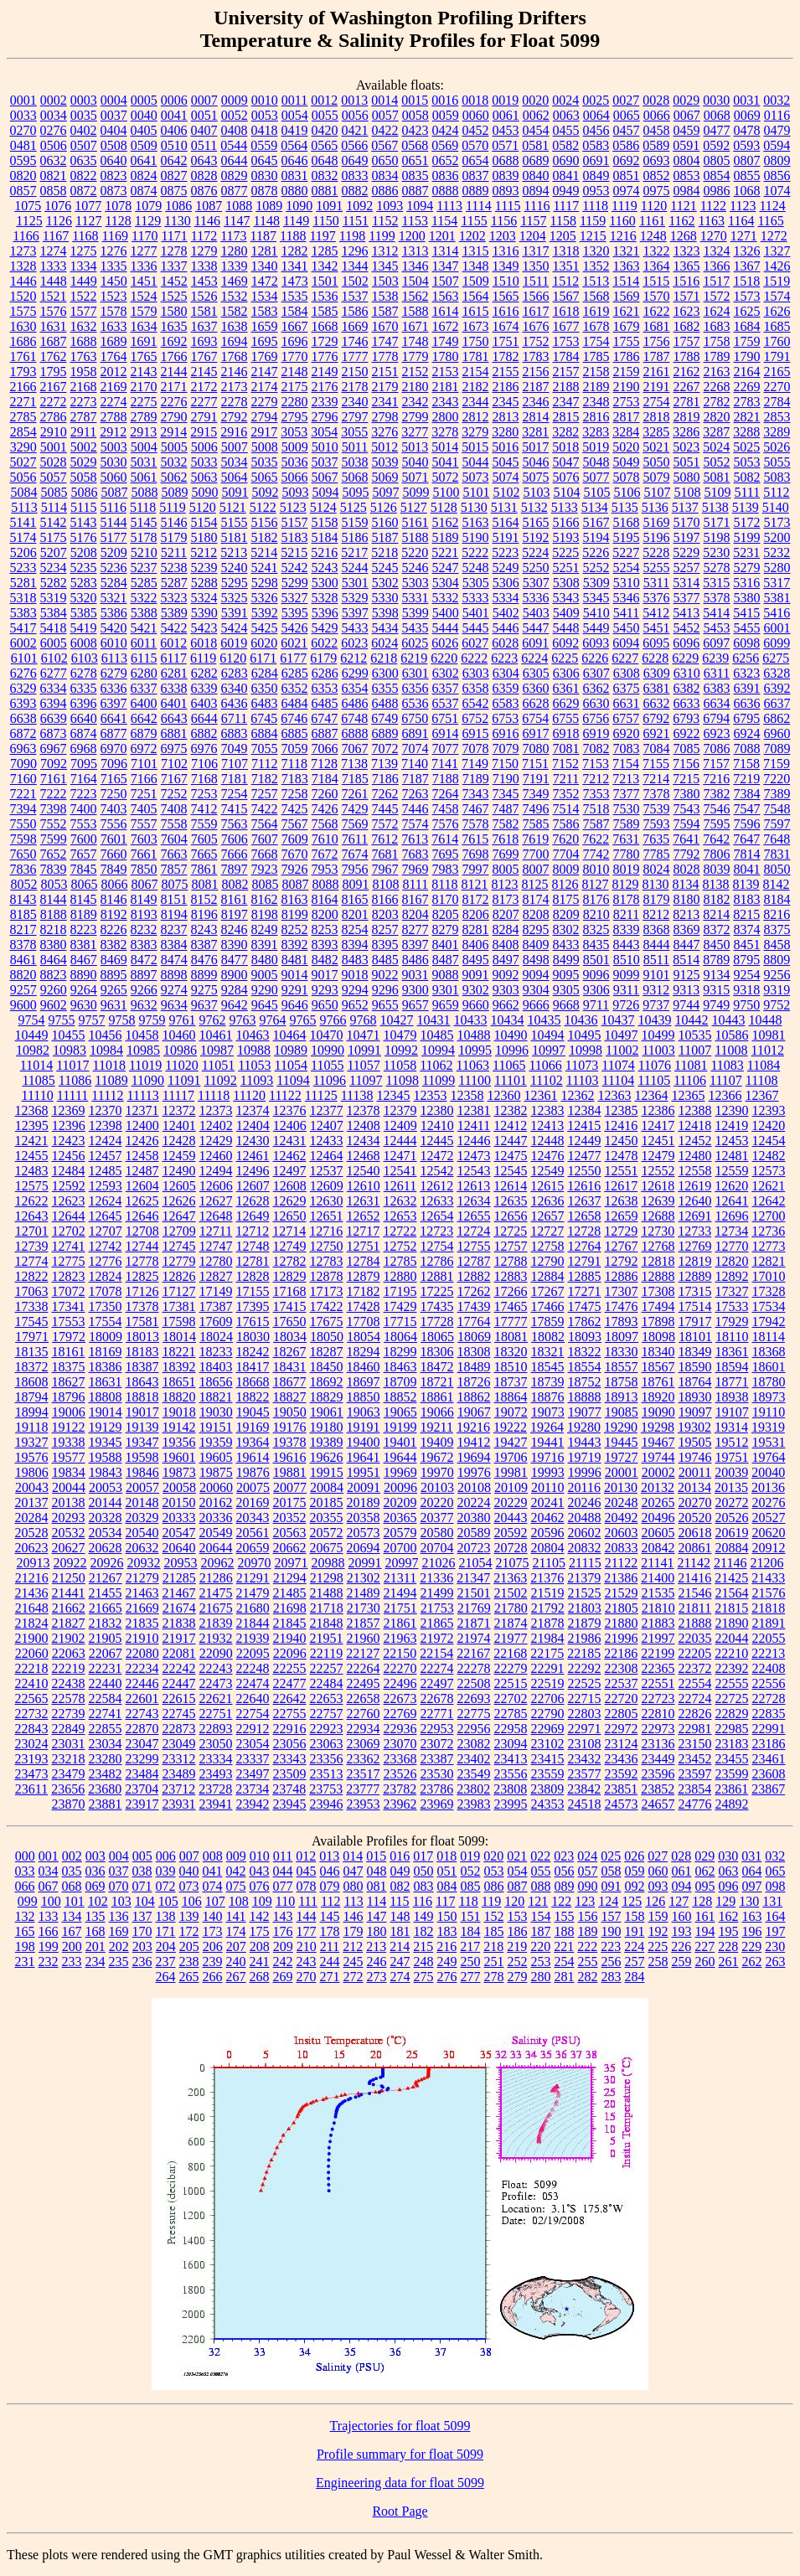 The image size is (800, 2576). Describe the element at coordinates (53, 537) in the screenshot. I see `5175` at that location.